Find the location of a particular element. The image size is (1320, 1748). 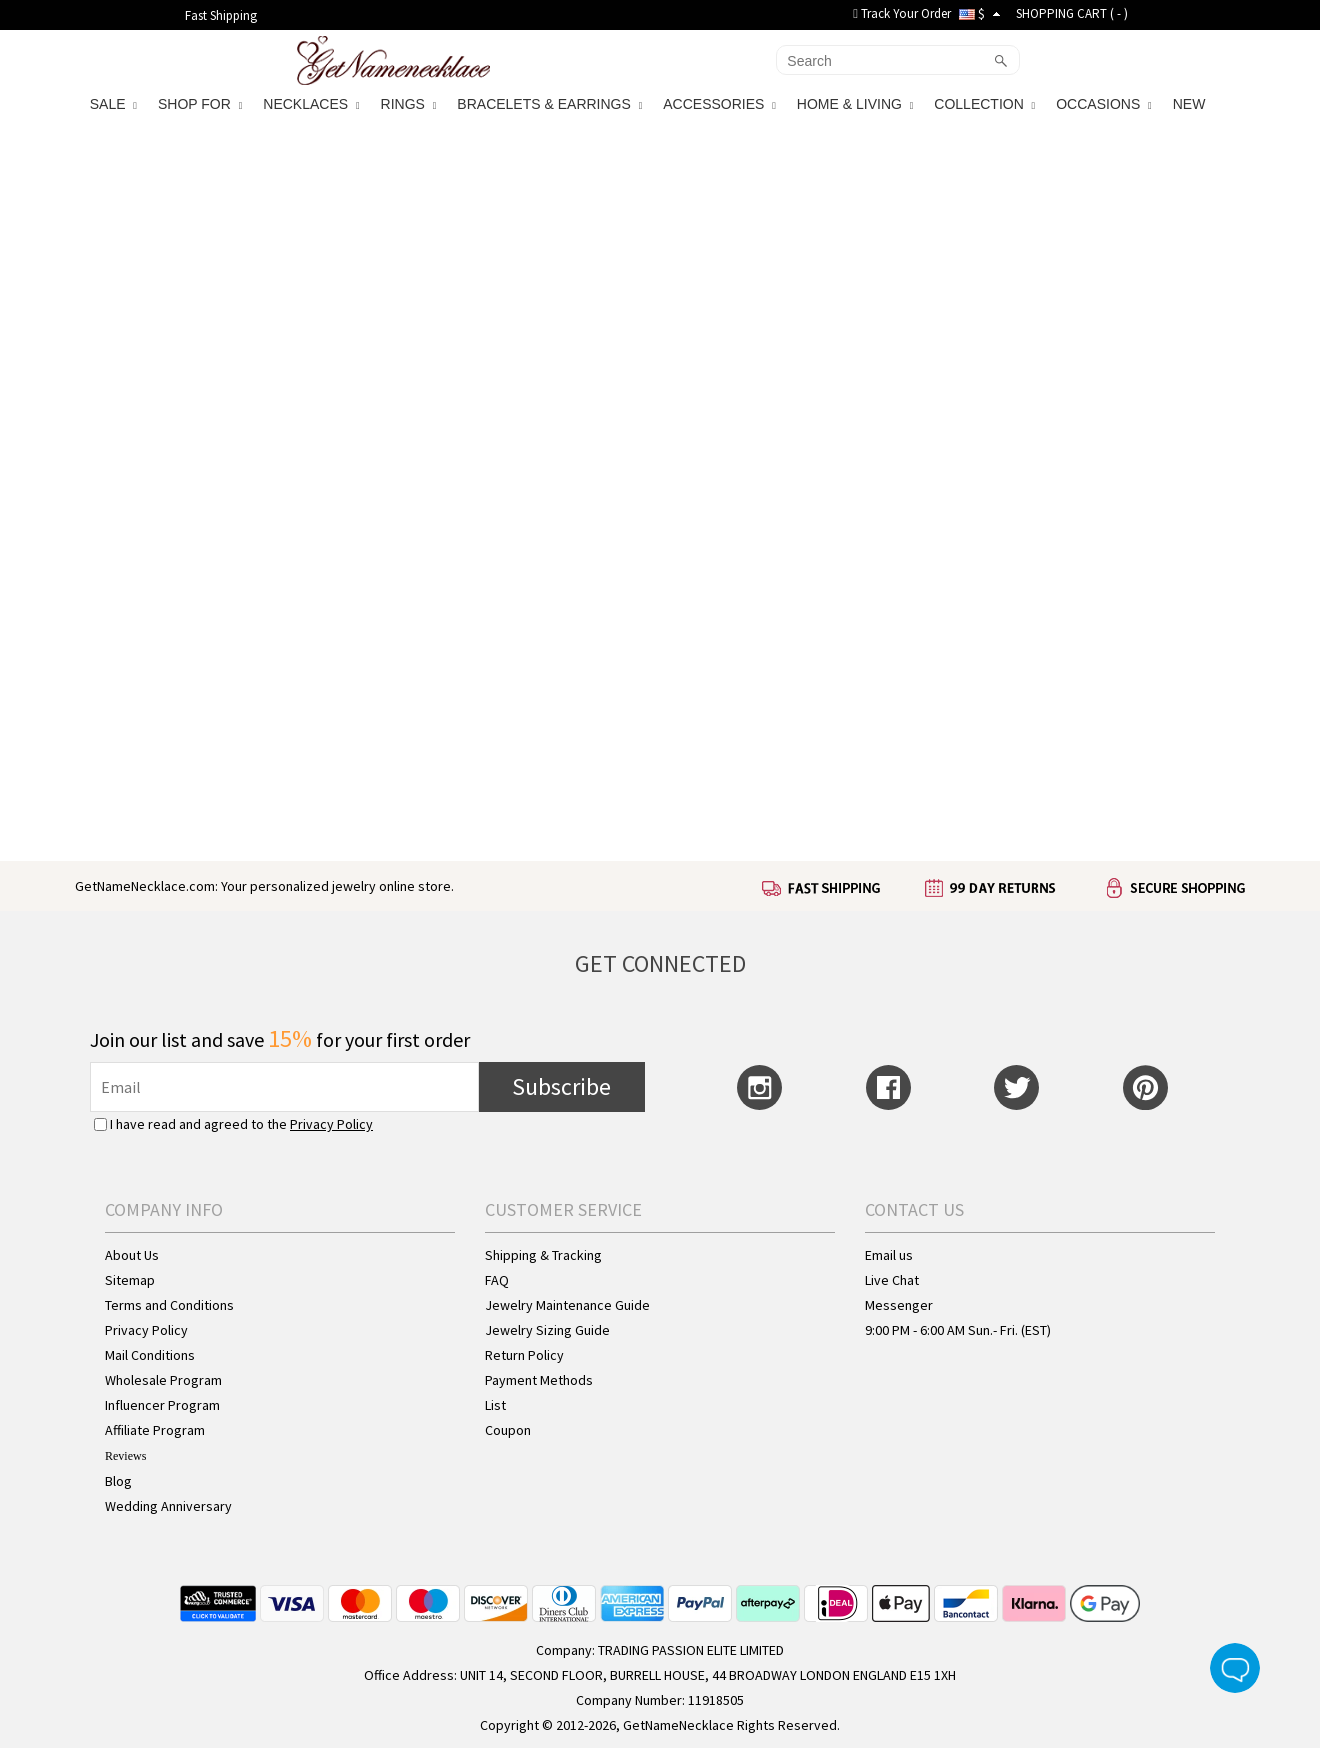

Subscribe is located at coordinates (561, 1086).